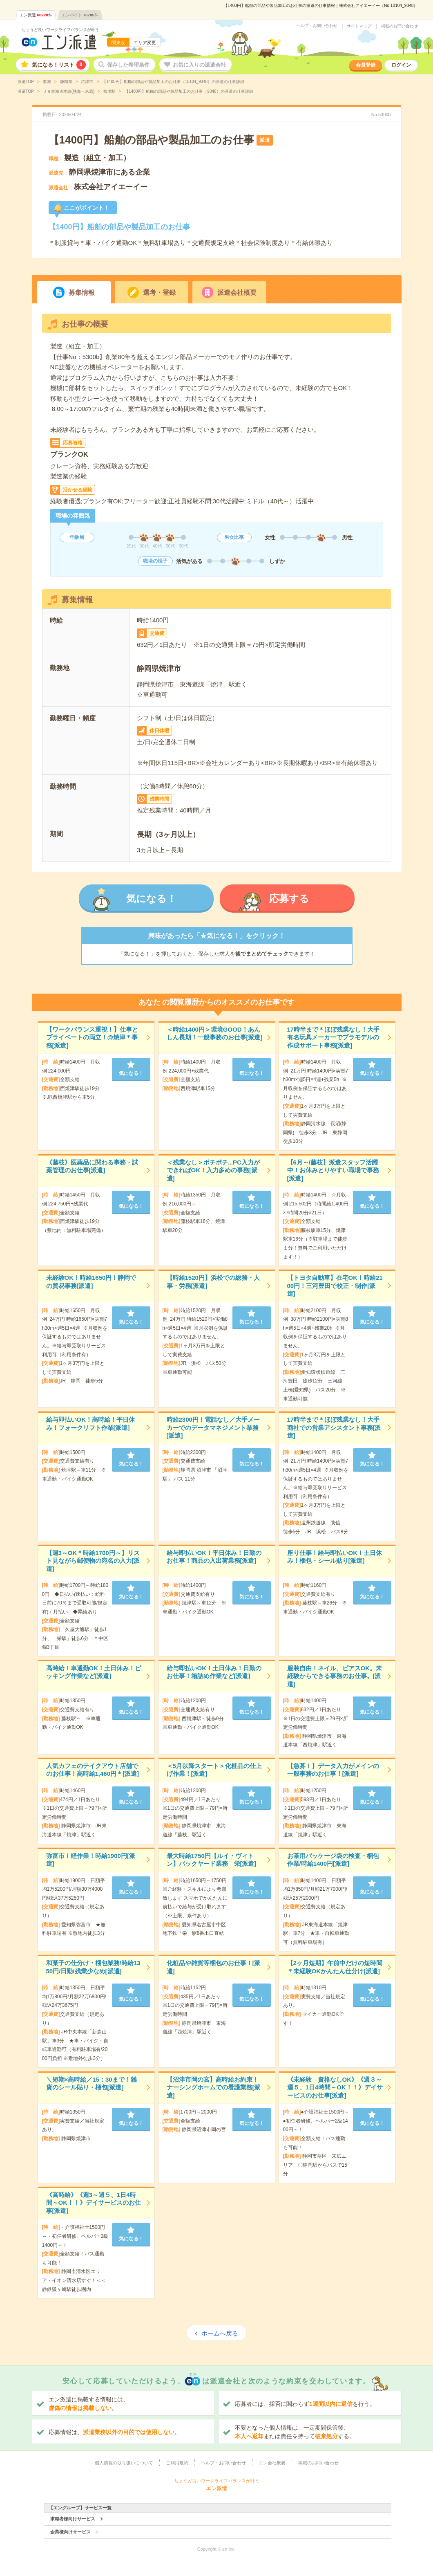 The height and width of the screenshot is (2576, 433). Describe the element at coordinates (359, 26) in the screenshot. I see `サイトマップ` at that location.